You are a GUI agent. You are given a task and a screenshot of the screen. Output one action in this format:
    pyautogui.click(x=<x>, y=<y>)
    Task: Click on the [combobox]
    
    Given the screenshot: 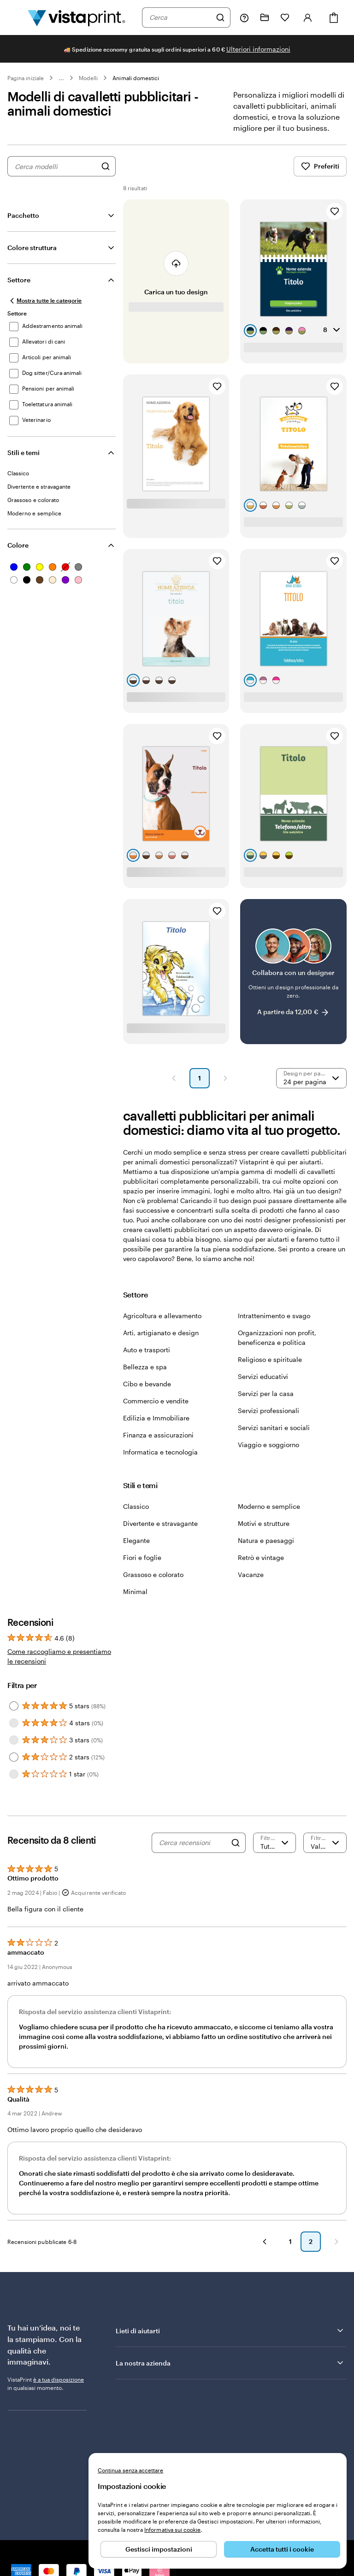 What is the action you would take?
    pyautogui.click(x=180, y=17)
    